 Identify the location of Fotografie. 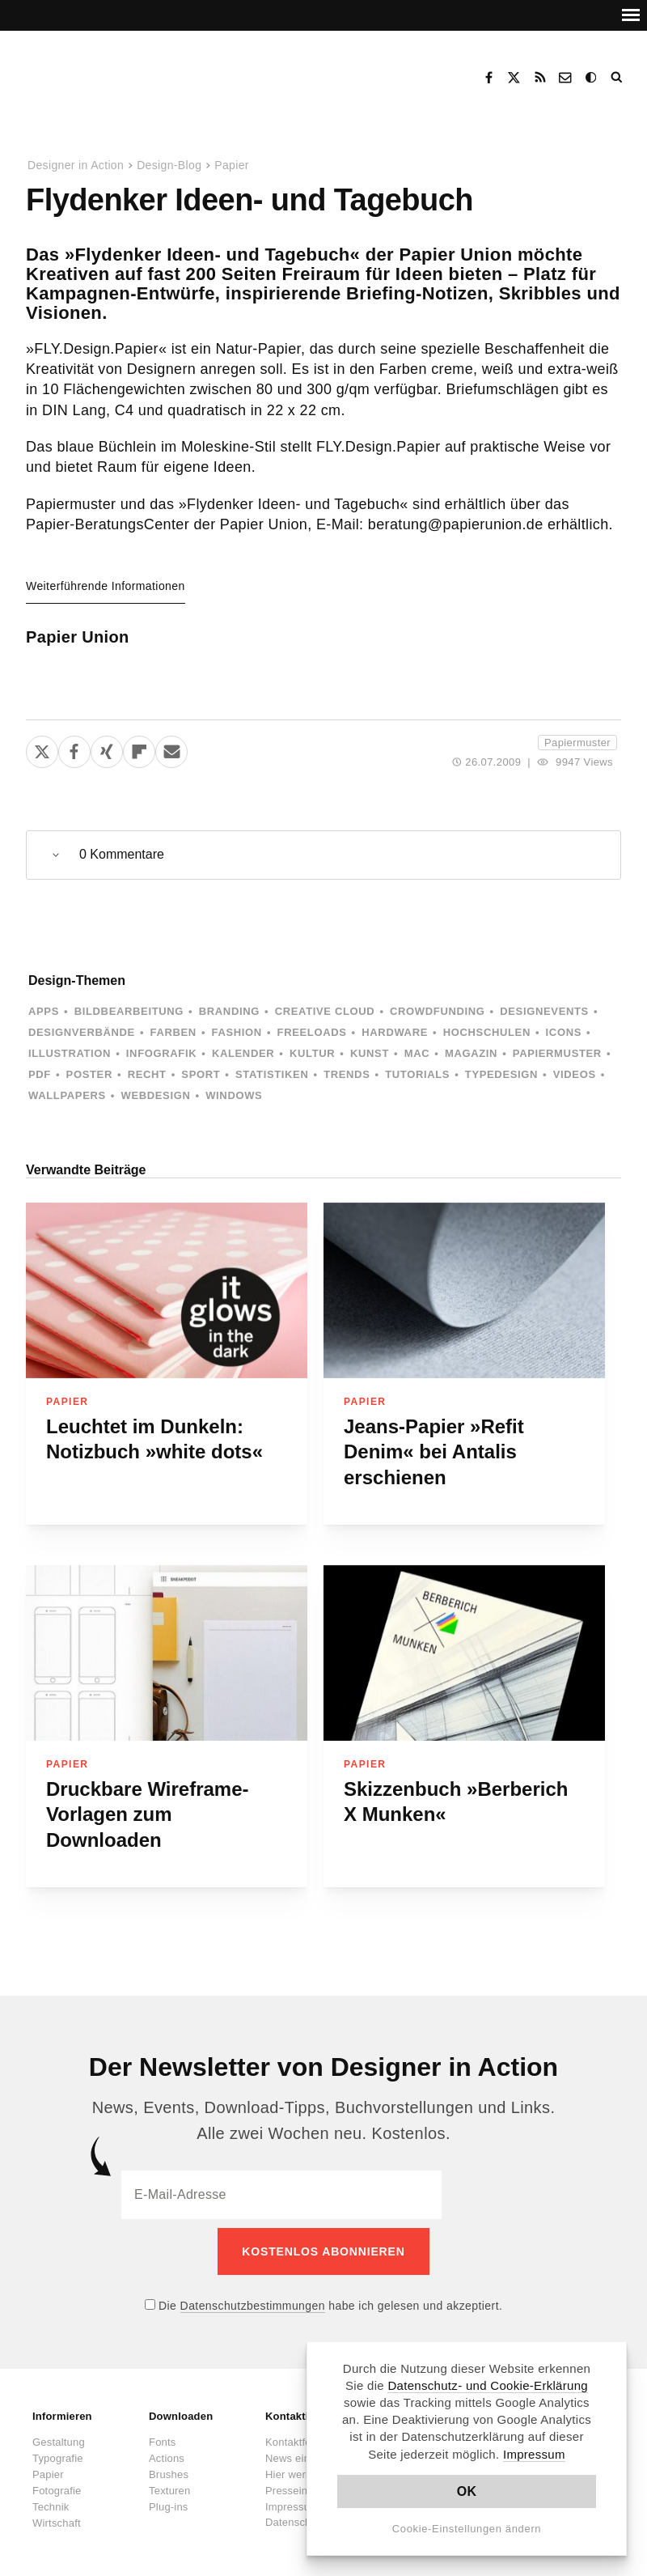
(57, 2482).